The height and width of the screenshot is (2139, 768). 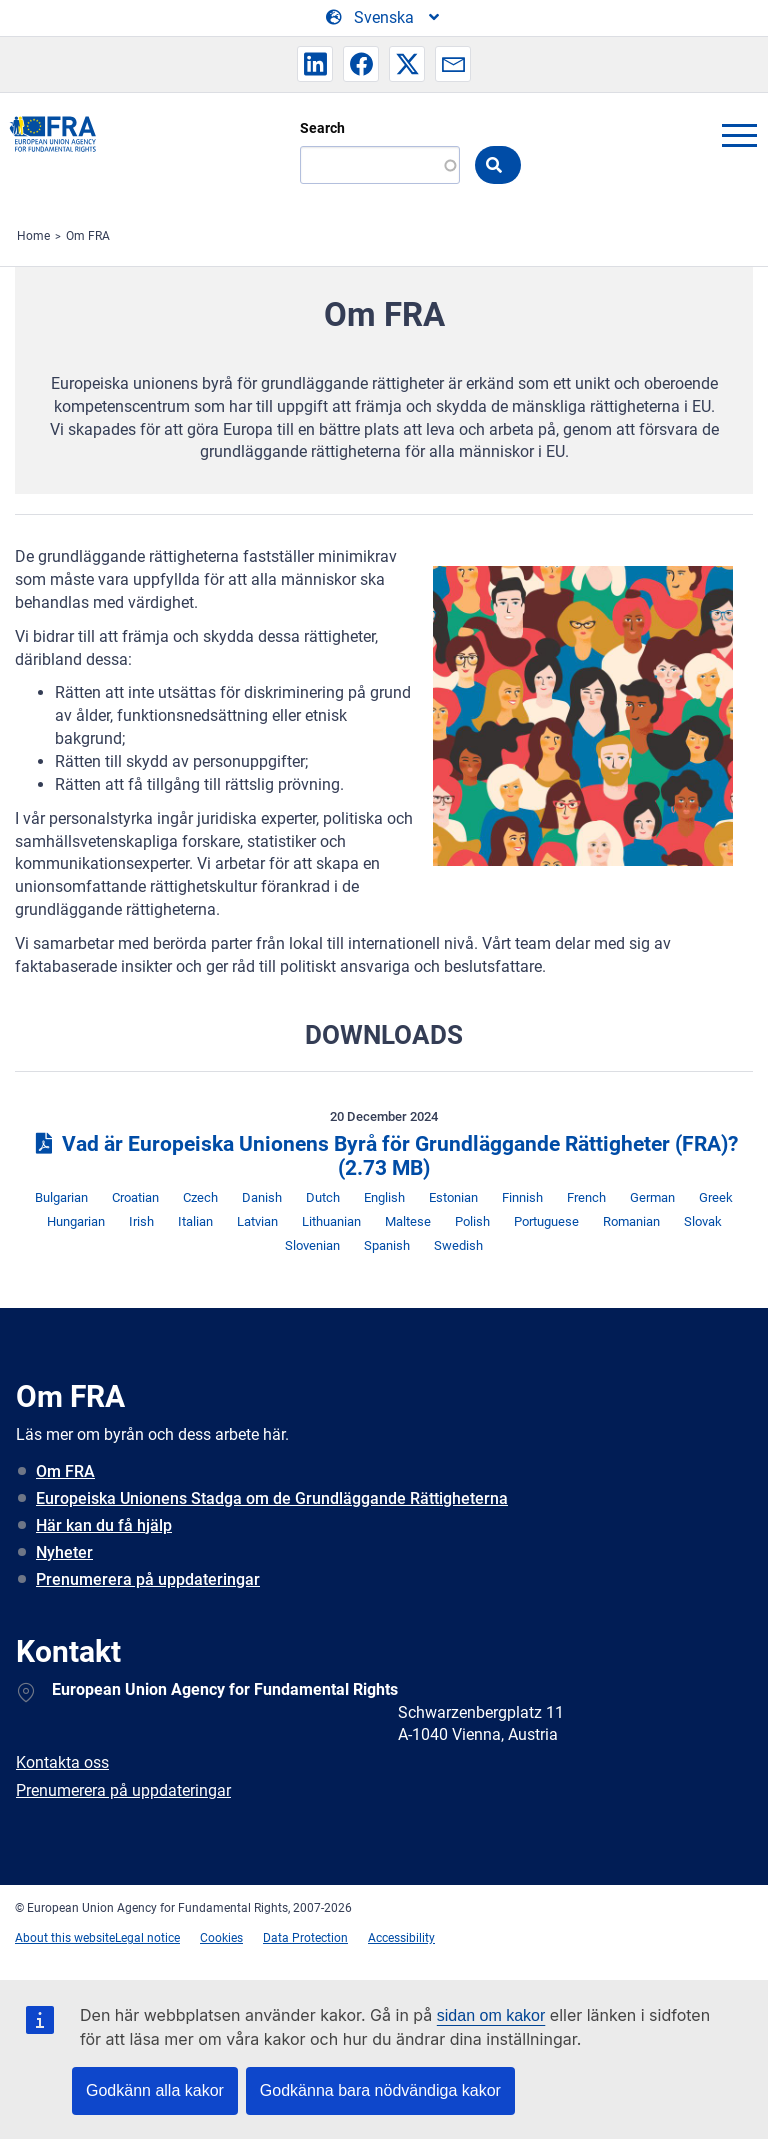 I want to click on Cookies, so click(x=221, y=1938).